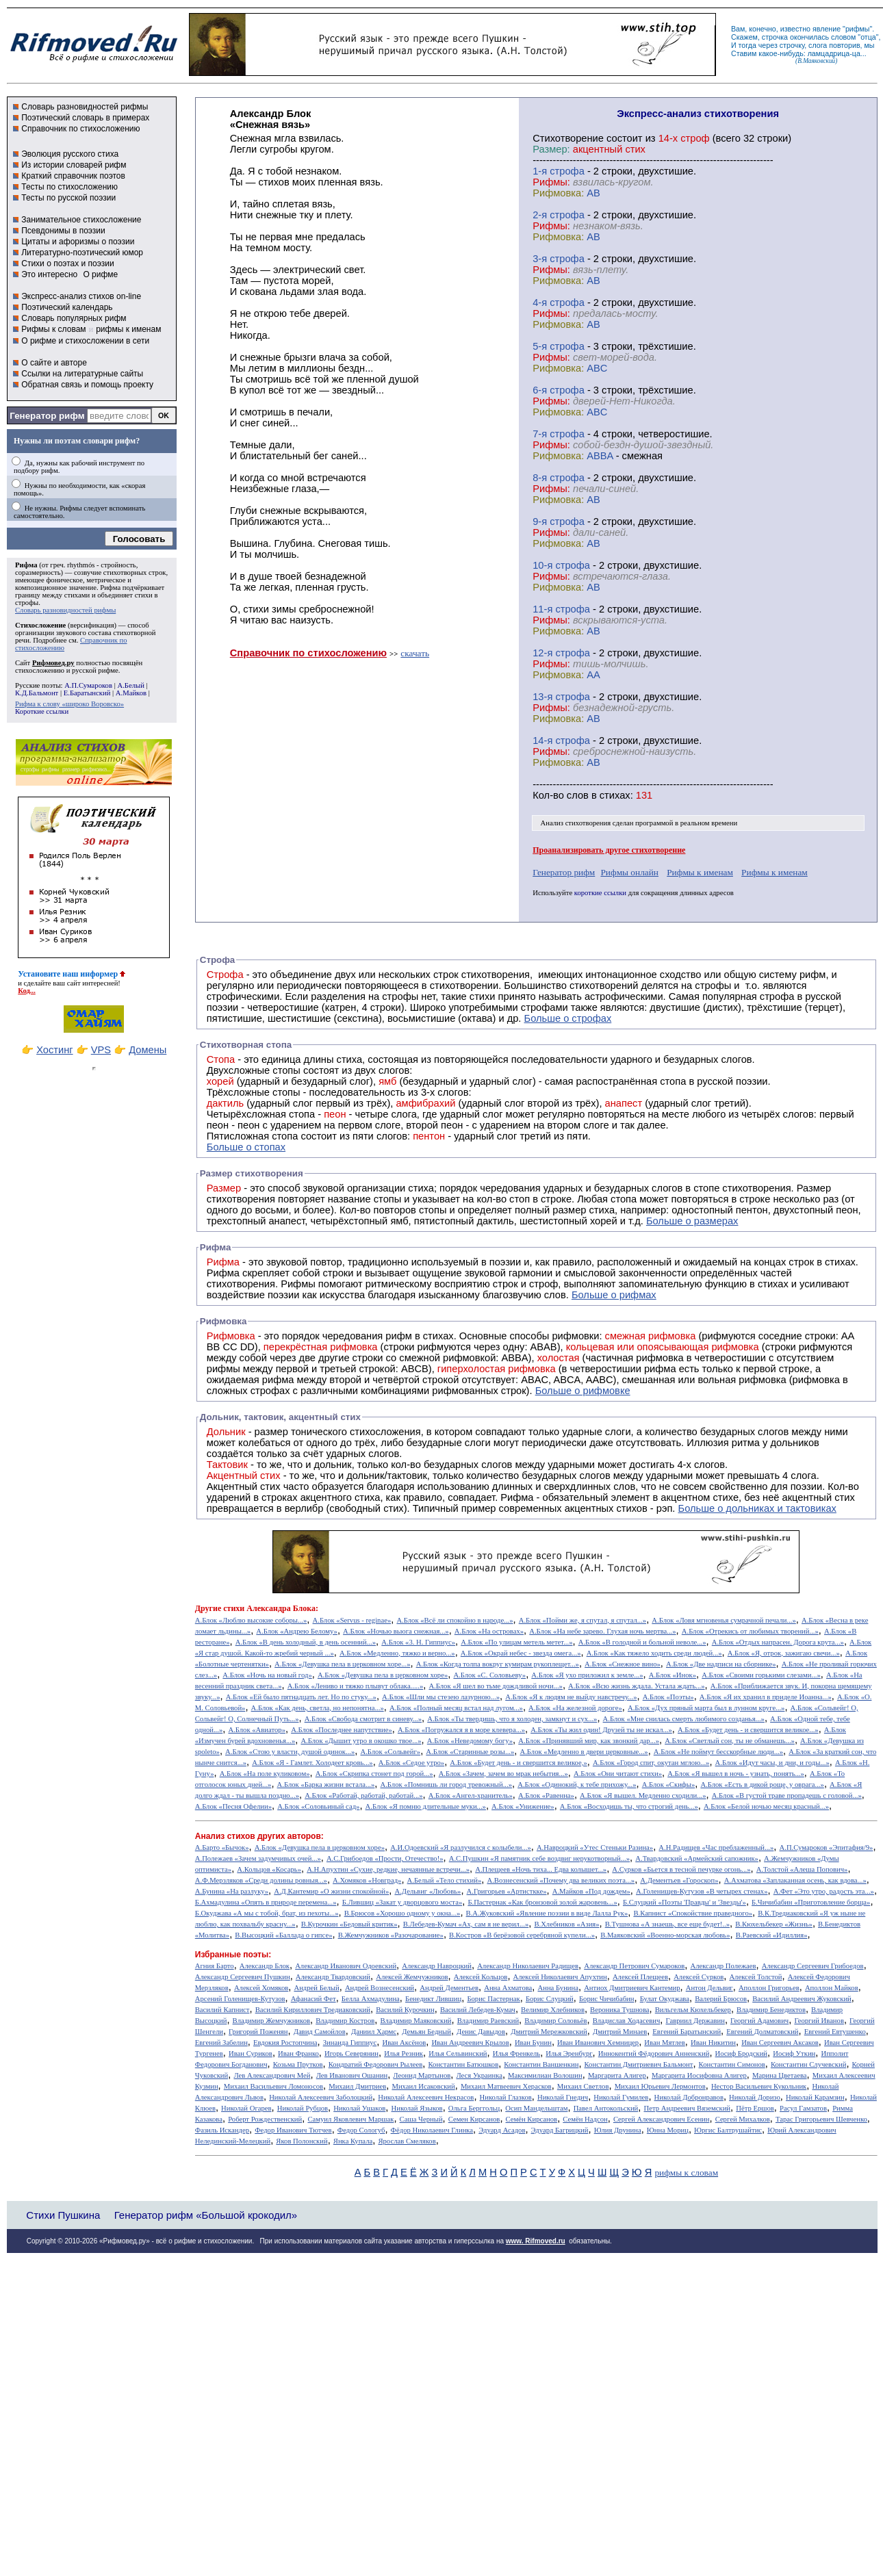  Describe the element at coordinates (261, 1988) in the screenshot. I see `Алексей Хомяков` at that location.